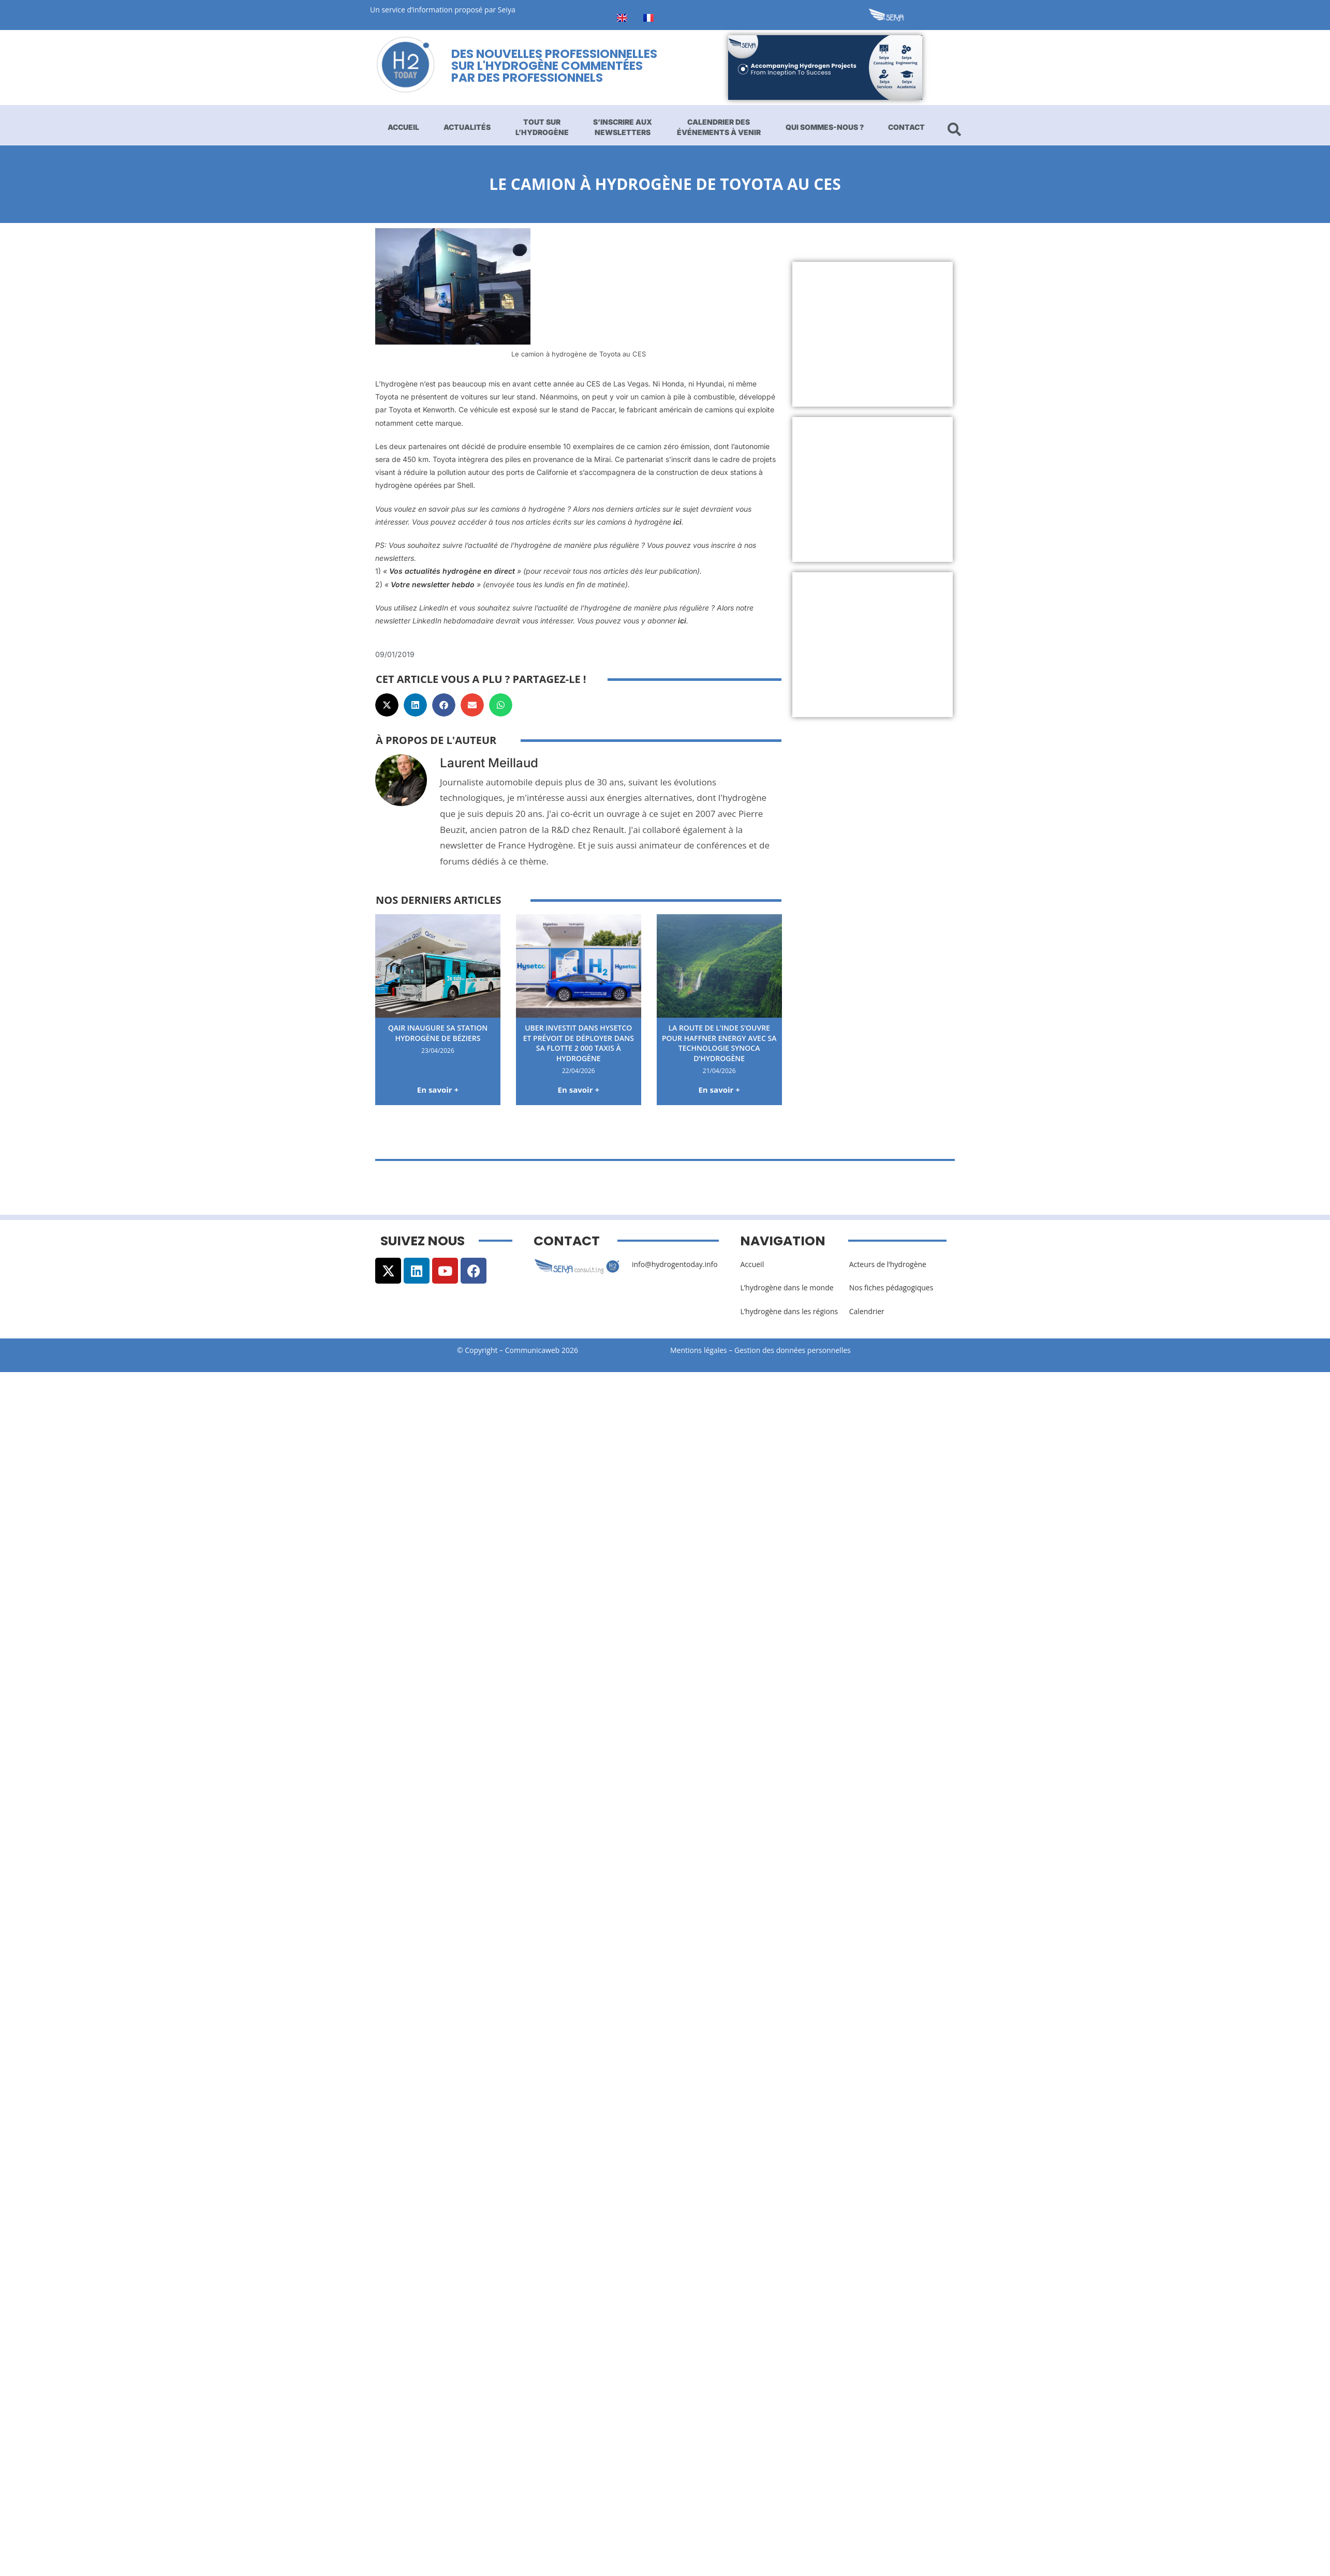 The width and height of the screenshot is (1330, 2576). I want to click on Acteurs de l’hydrogène, so click(887, 1264).